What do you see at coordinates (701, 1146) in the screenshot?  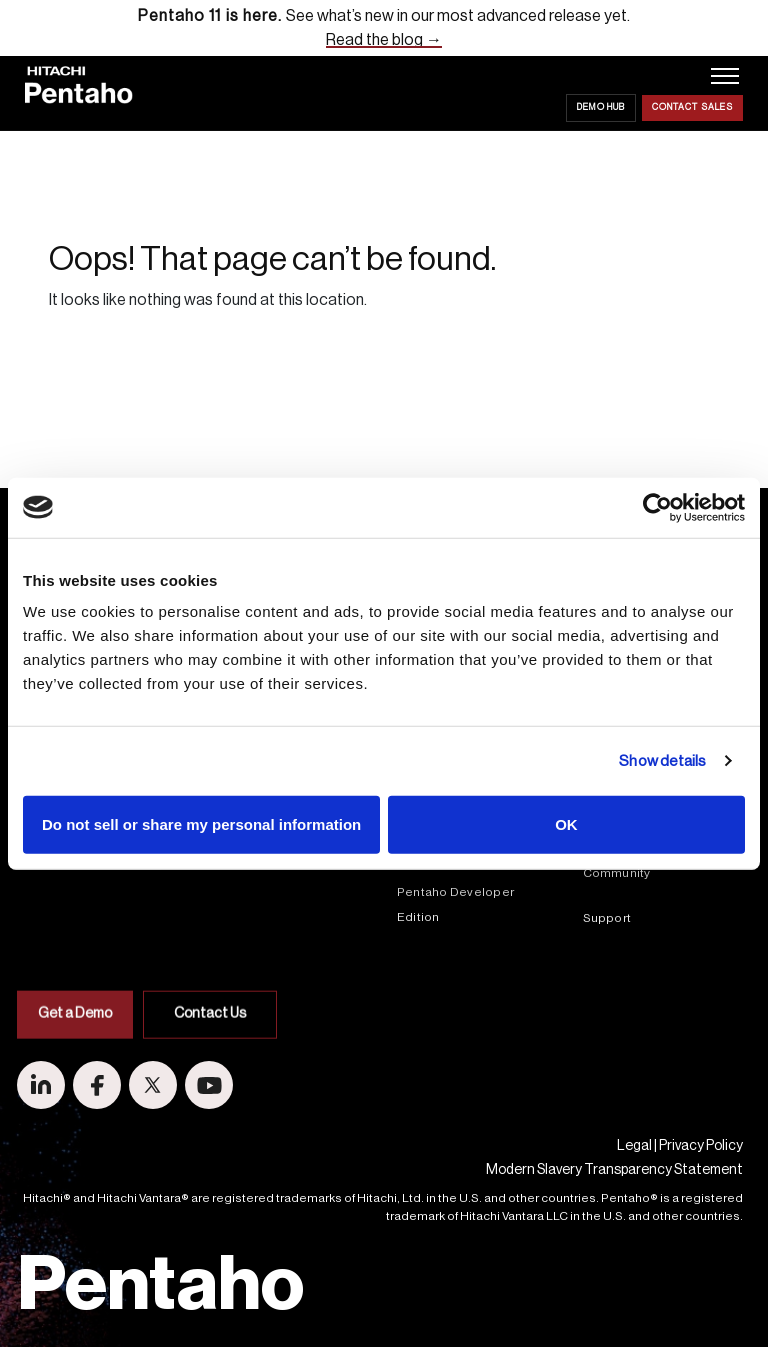 I see `Privacy Policy` at bounding box center [701, 1146].